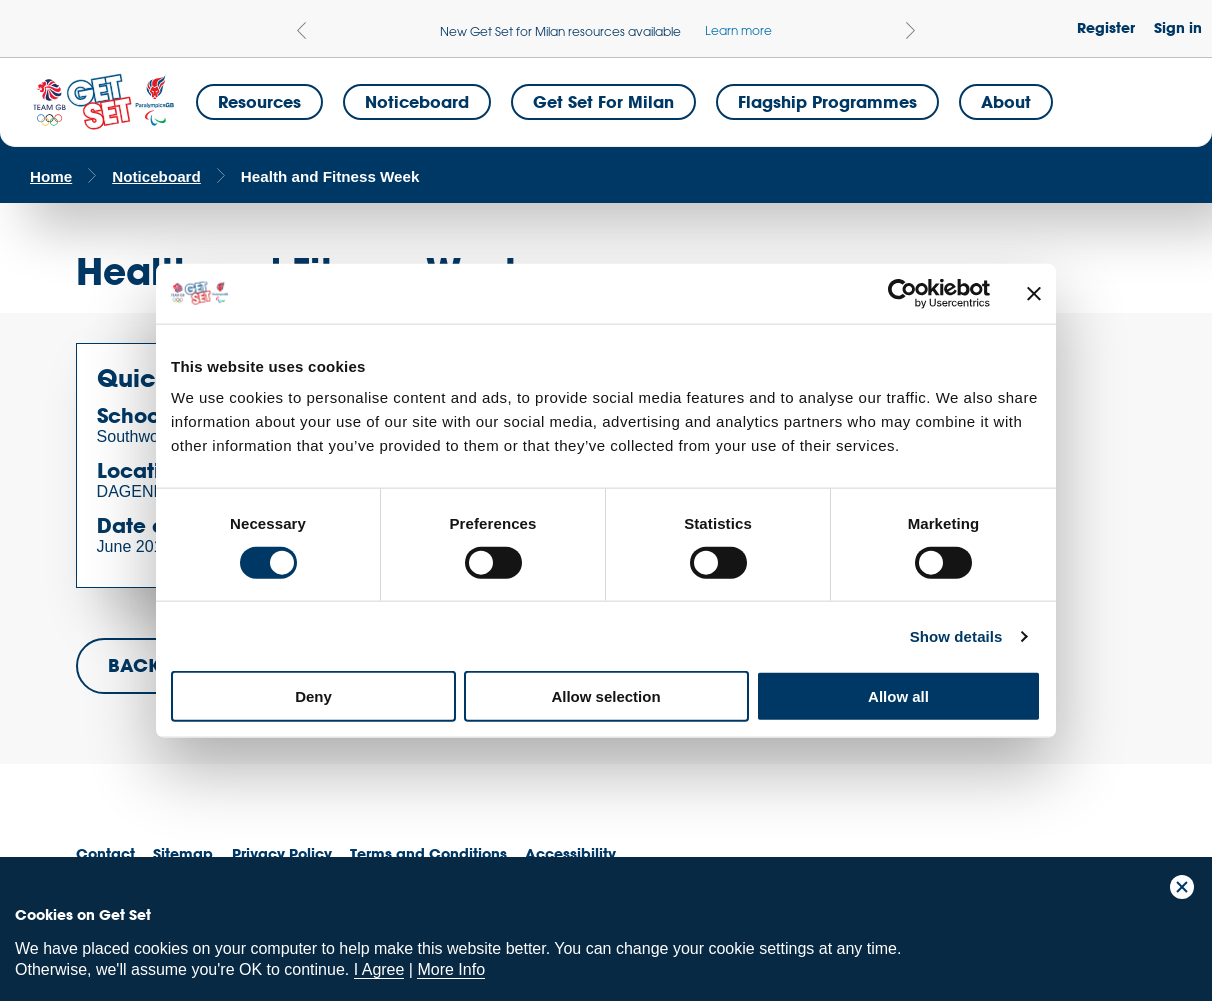 This screenshot has height=1001, width=1212. I want to click on Show details, so click(956, 635).